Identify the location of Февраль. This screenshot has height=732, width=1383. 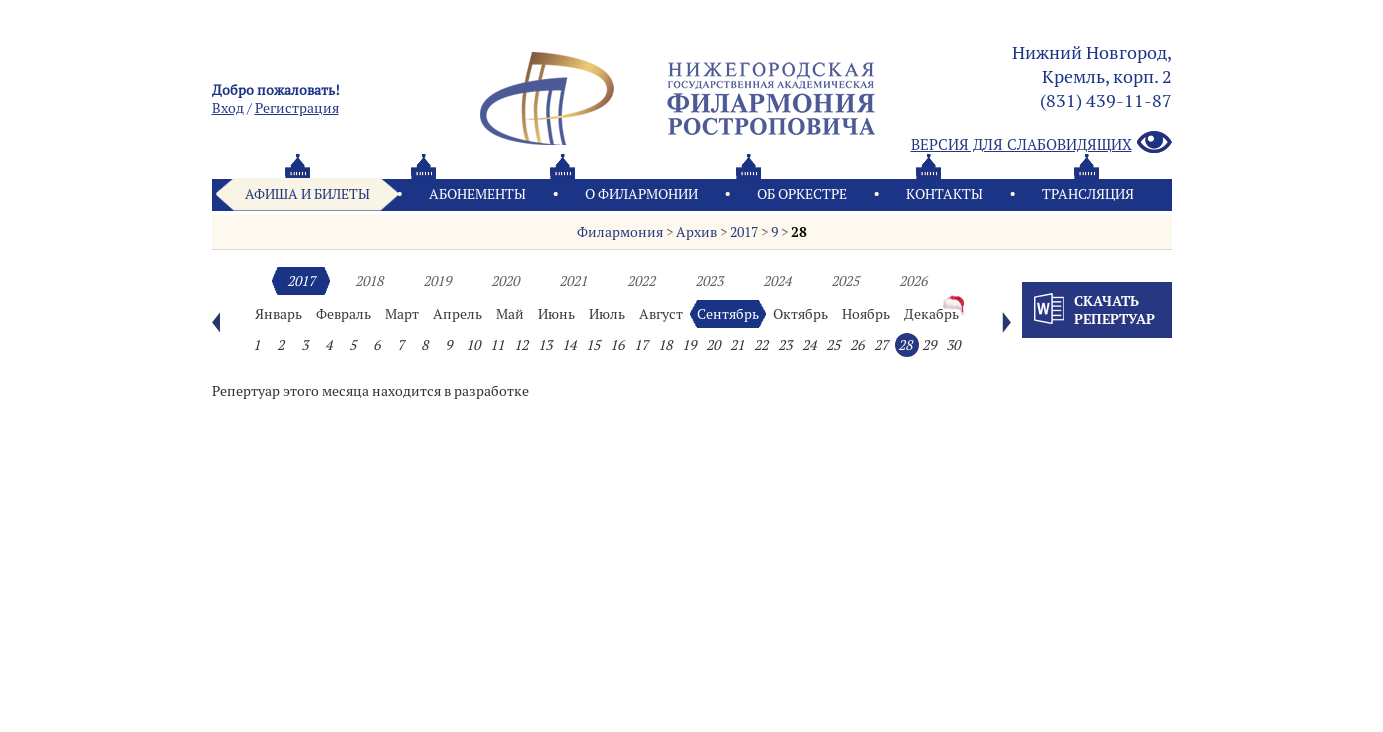
(343, 314).